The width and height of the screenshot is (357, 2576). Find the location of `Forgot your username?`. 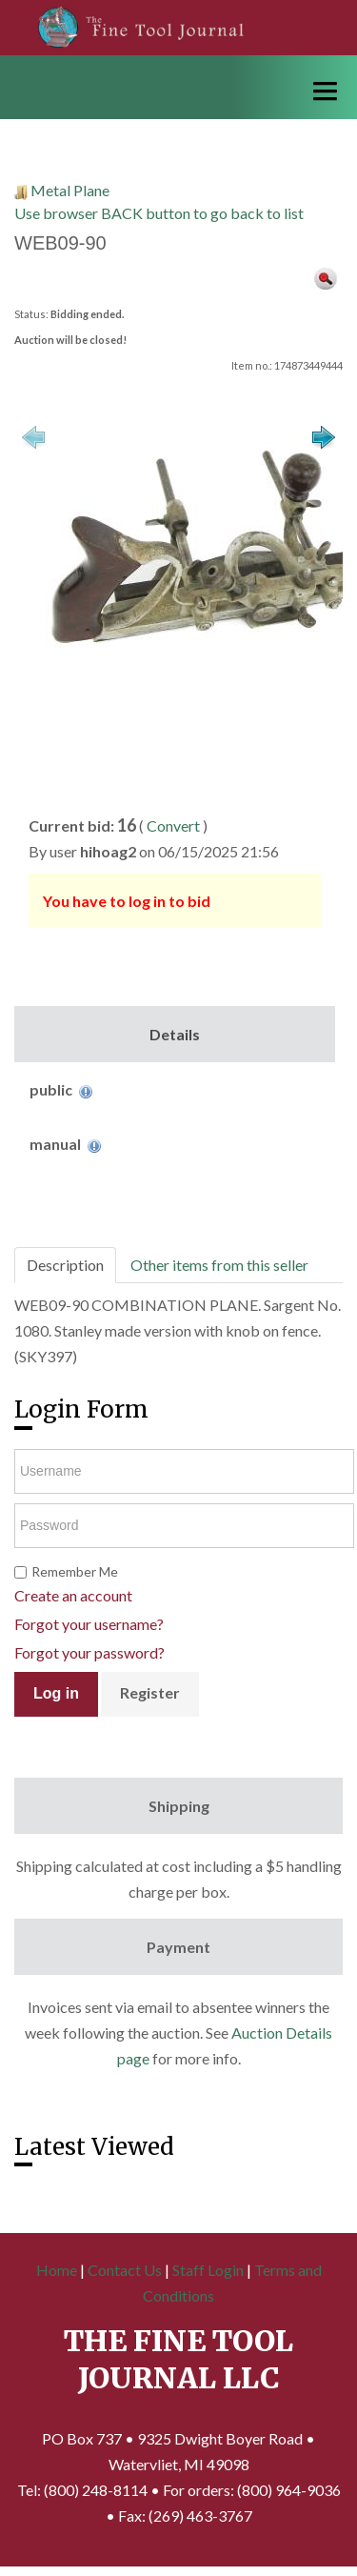

Forgot your username? is located at coordinates (89, 1624).